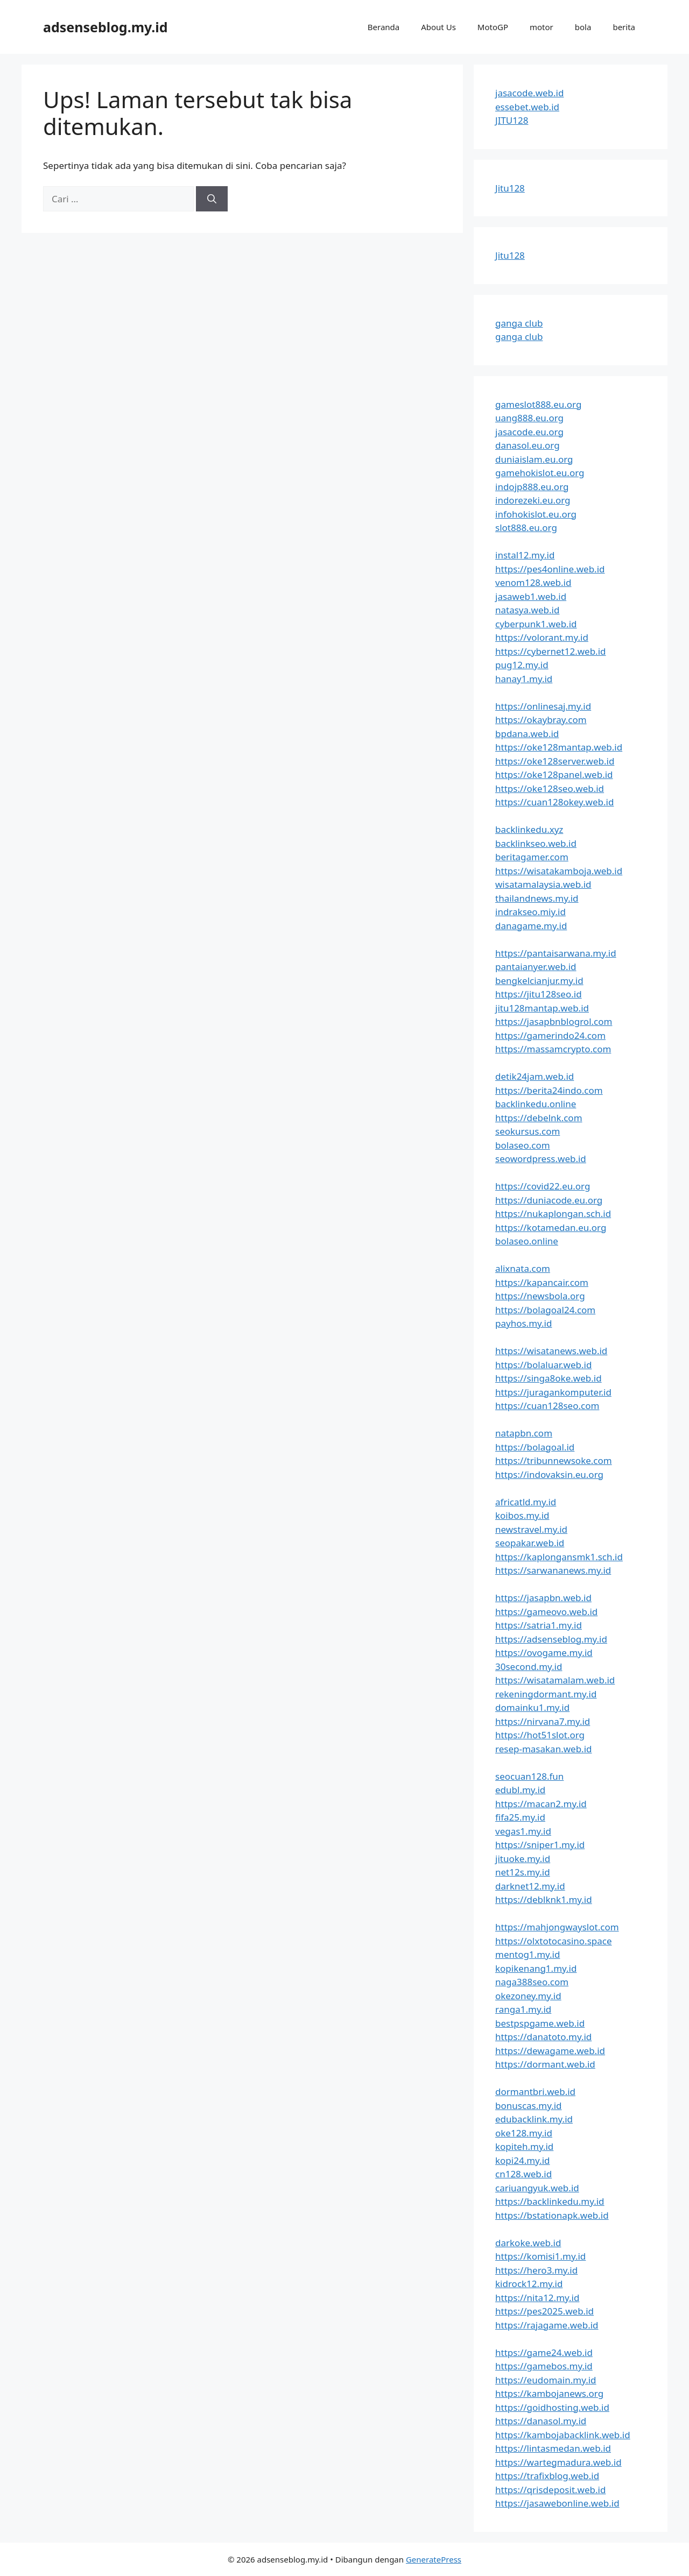 The width and height of the screenshot is (689, 2576). Describe the element at coordinates (537, 2297) in the screenshot. I see `https://nita12.my.id` at that location.